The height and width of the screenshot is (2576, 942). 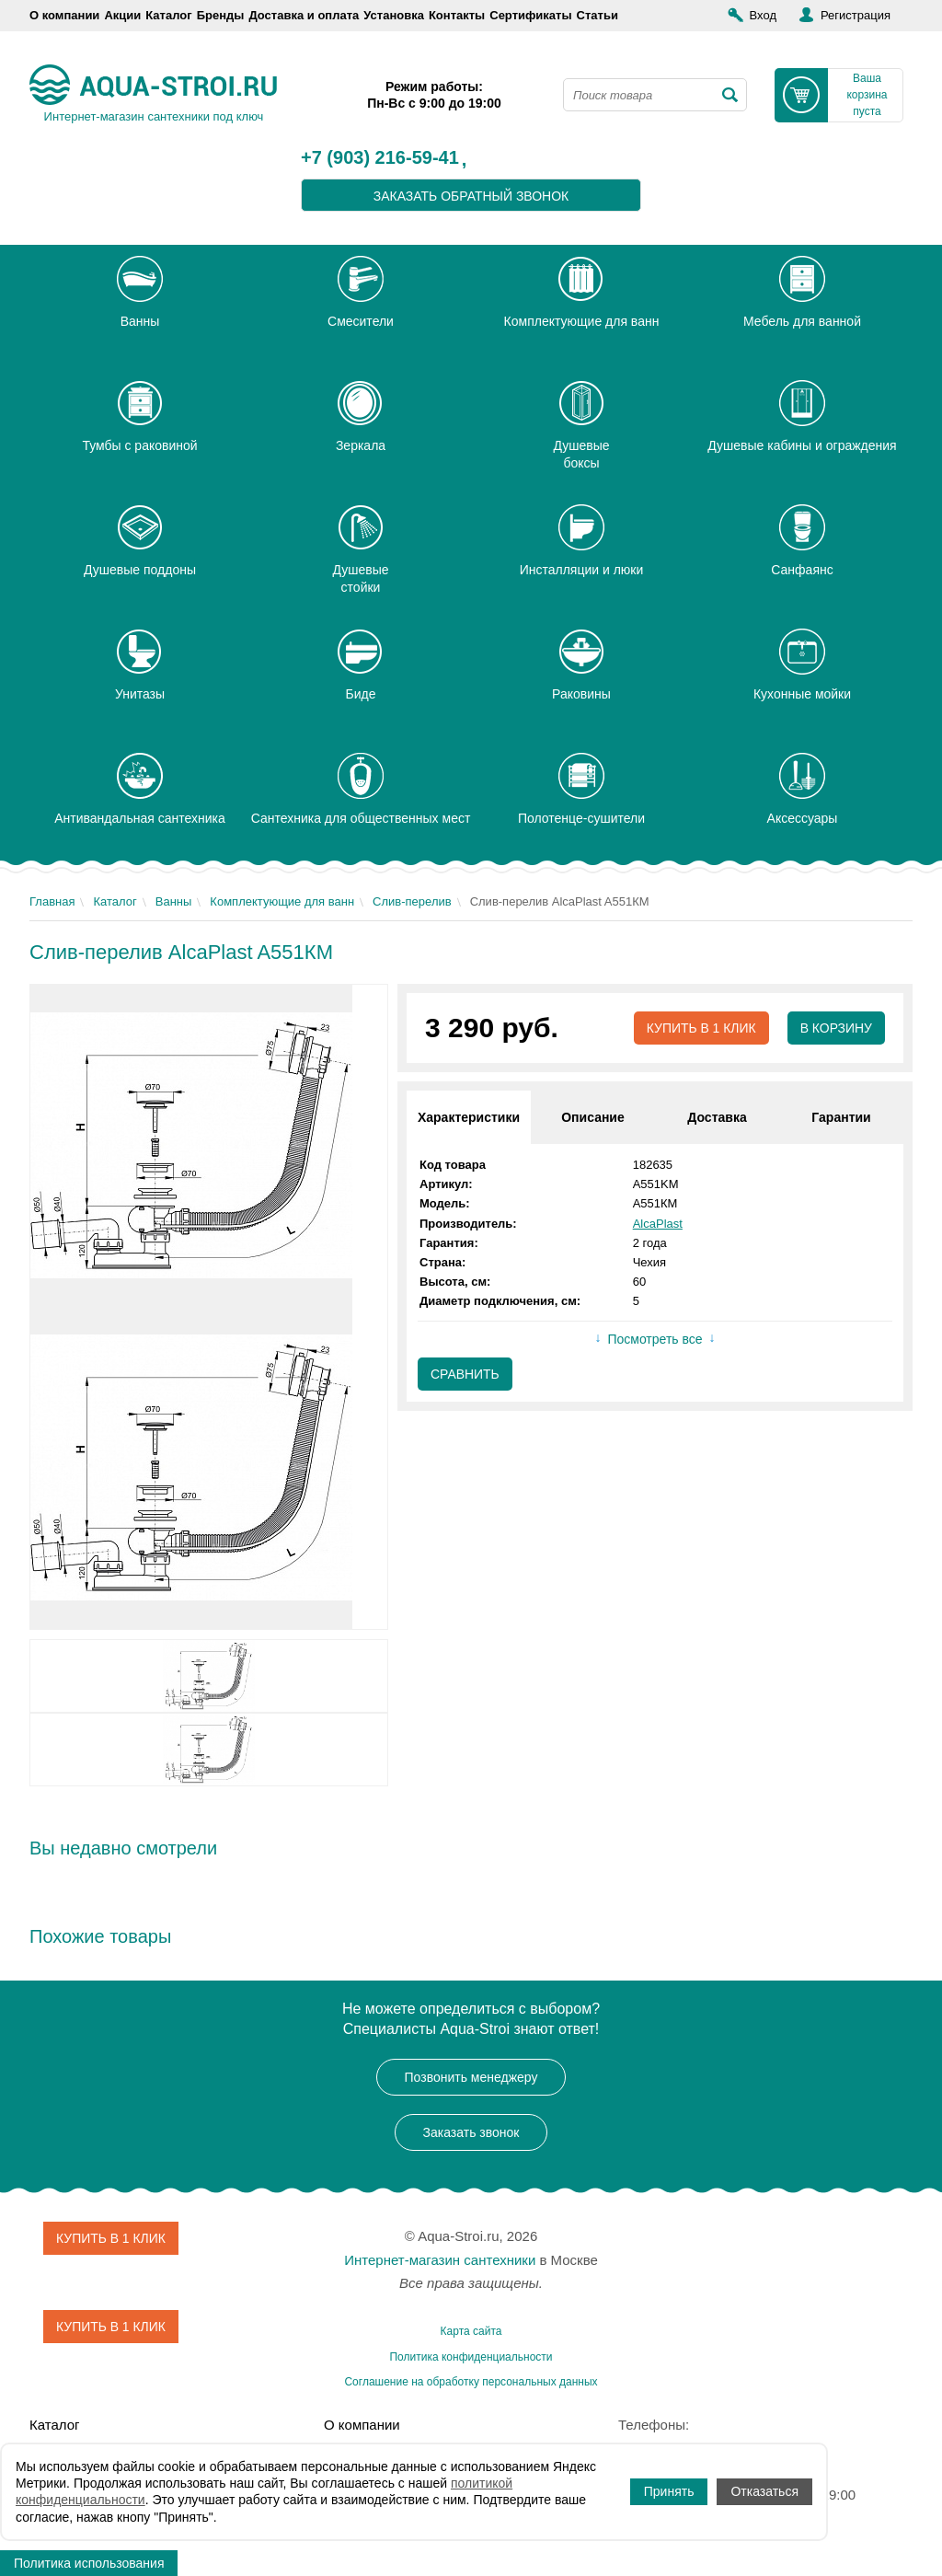 I want to click on Посмотреть все, so click(x=654, y=1340).